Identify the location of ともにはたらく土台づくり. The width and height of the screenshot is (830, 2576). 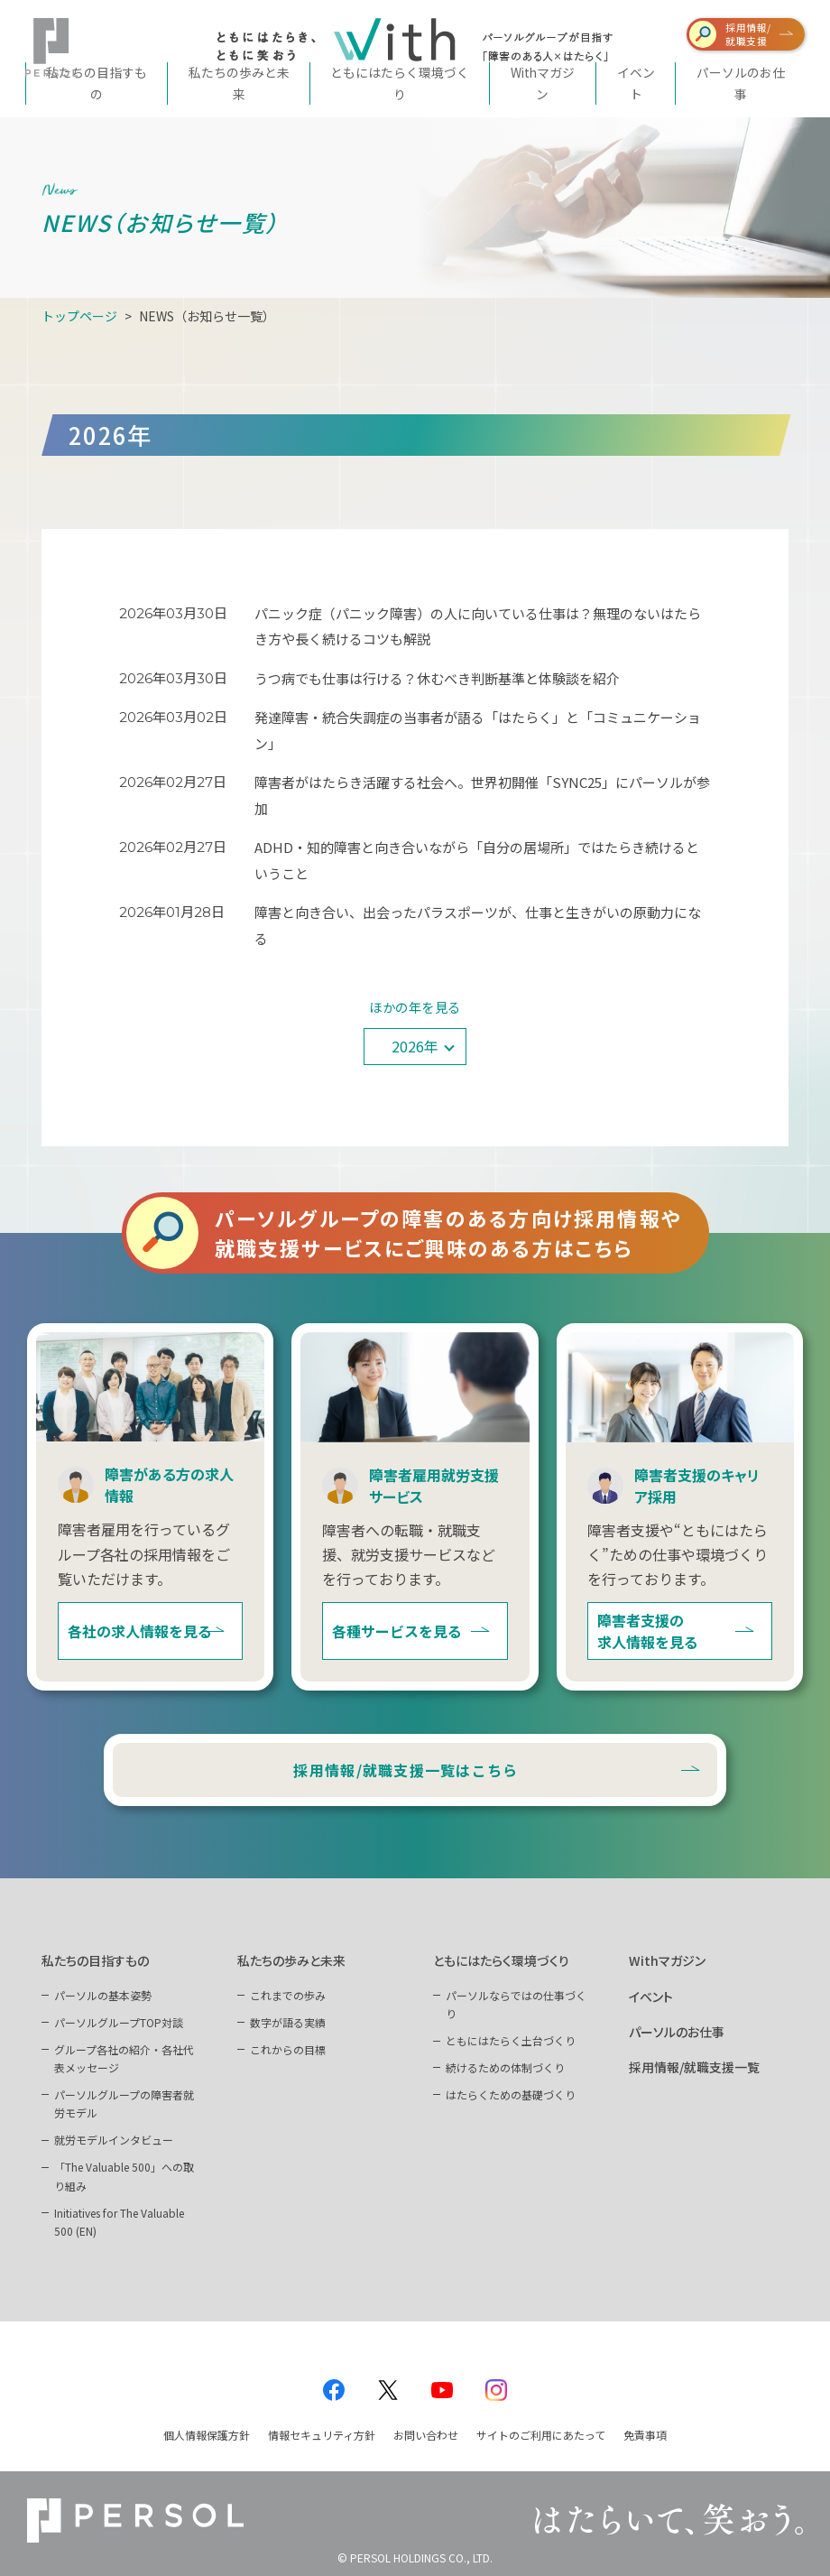
(511, 2040).